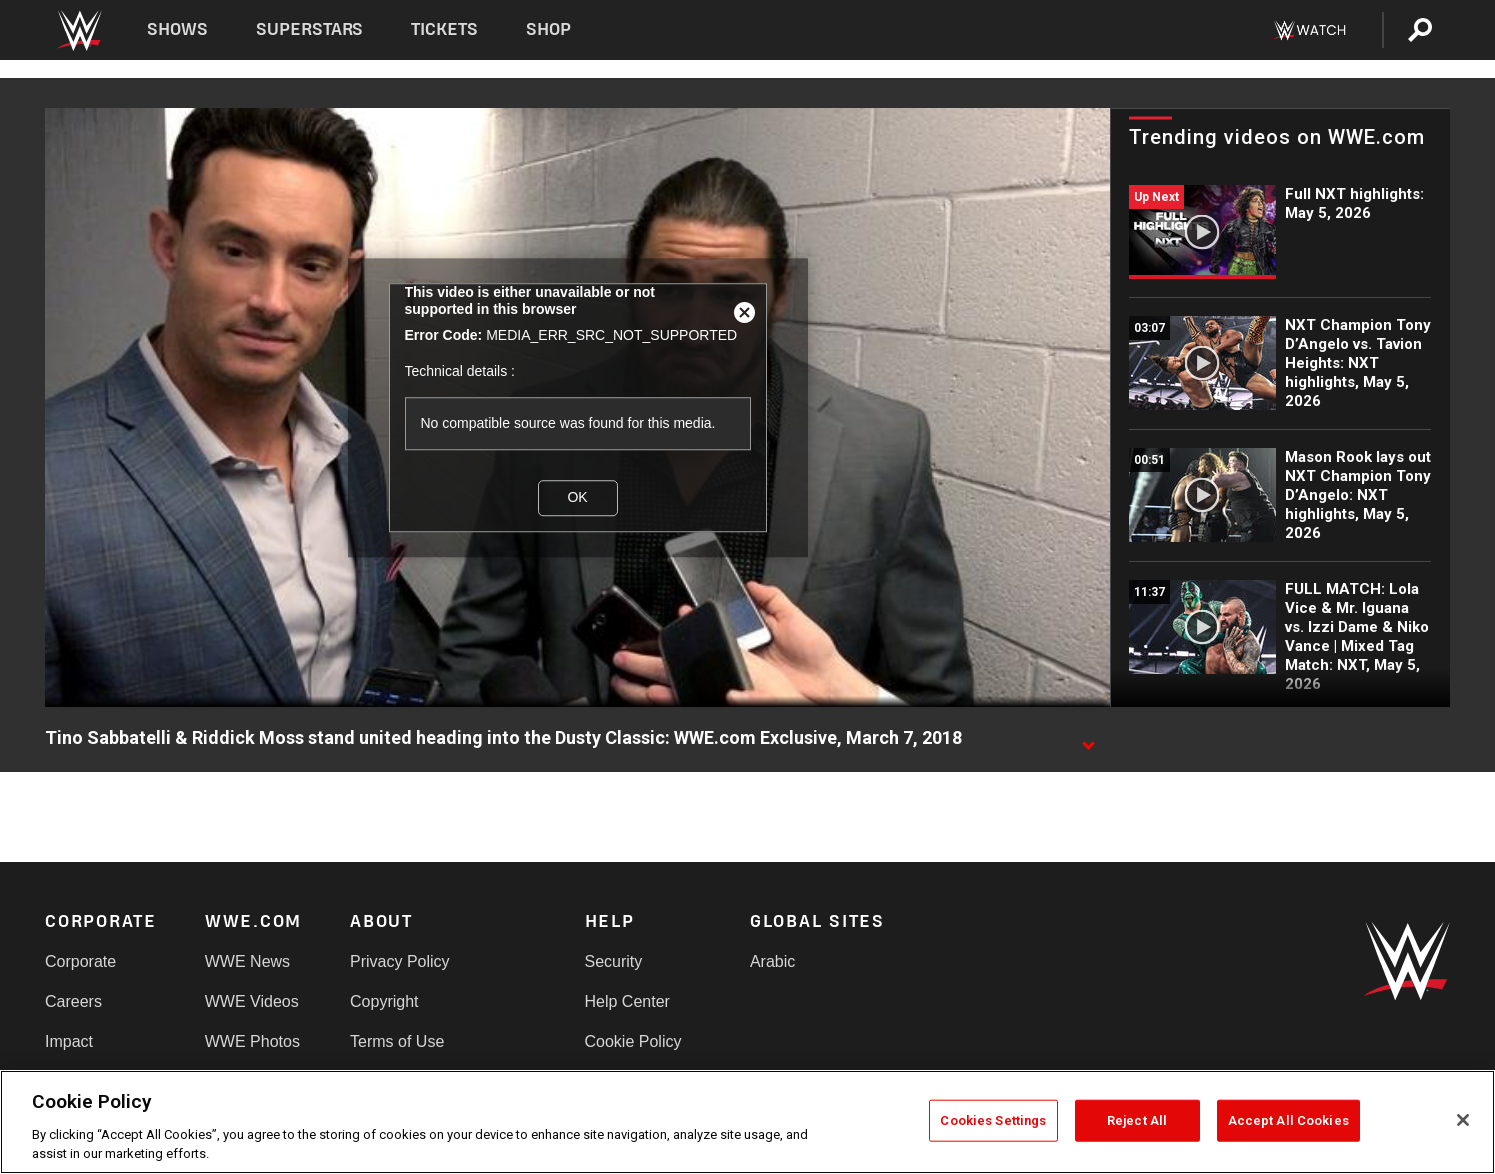 This screenshot has width=1495, height=1174. I want to click on Cookie Policy, so click(633, 1041).